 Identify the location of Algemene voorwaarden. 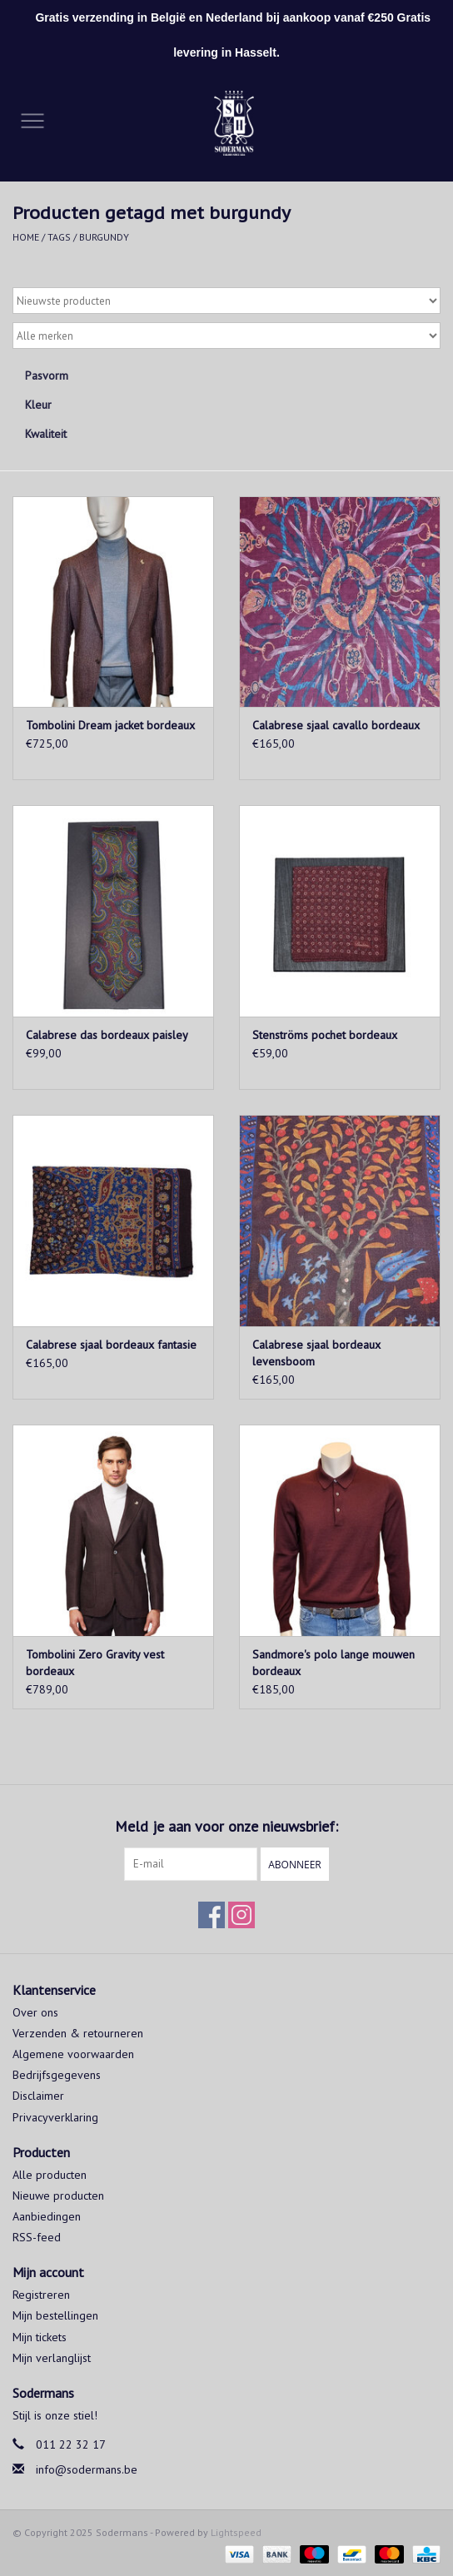
(73, 2053).